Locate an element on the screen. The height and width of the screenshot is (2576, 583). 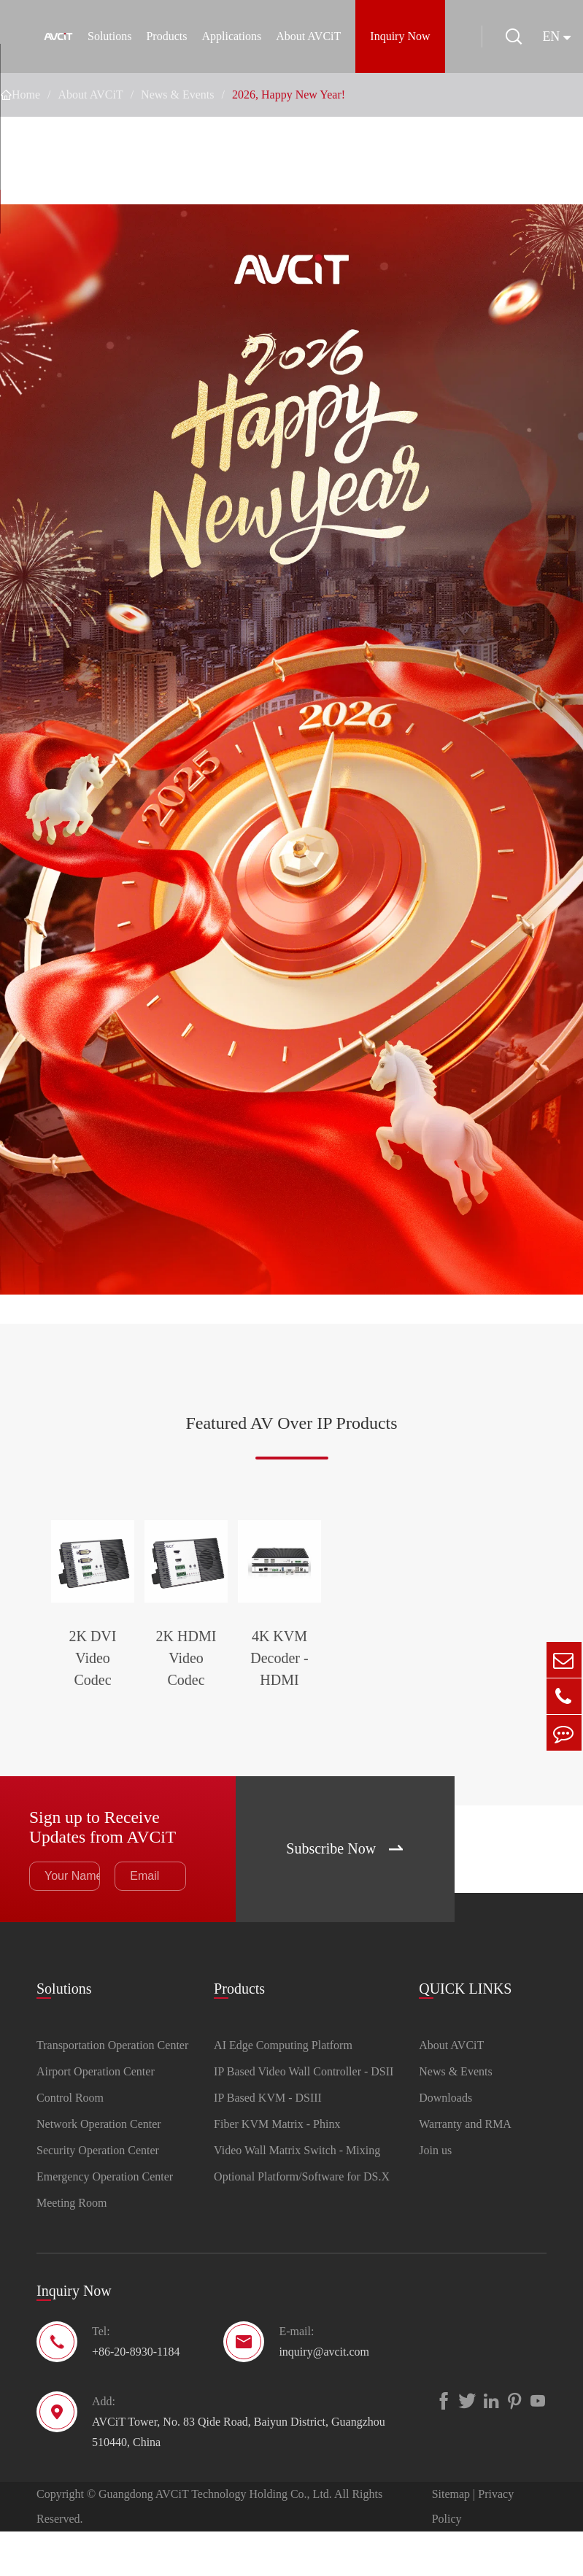
AVCiT Tower, No. 83 Qide Road, Baiyun District, Guangzhou 510440, China is located at coordinates (238, 2476).